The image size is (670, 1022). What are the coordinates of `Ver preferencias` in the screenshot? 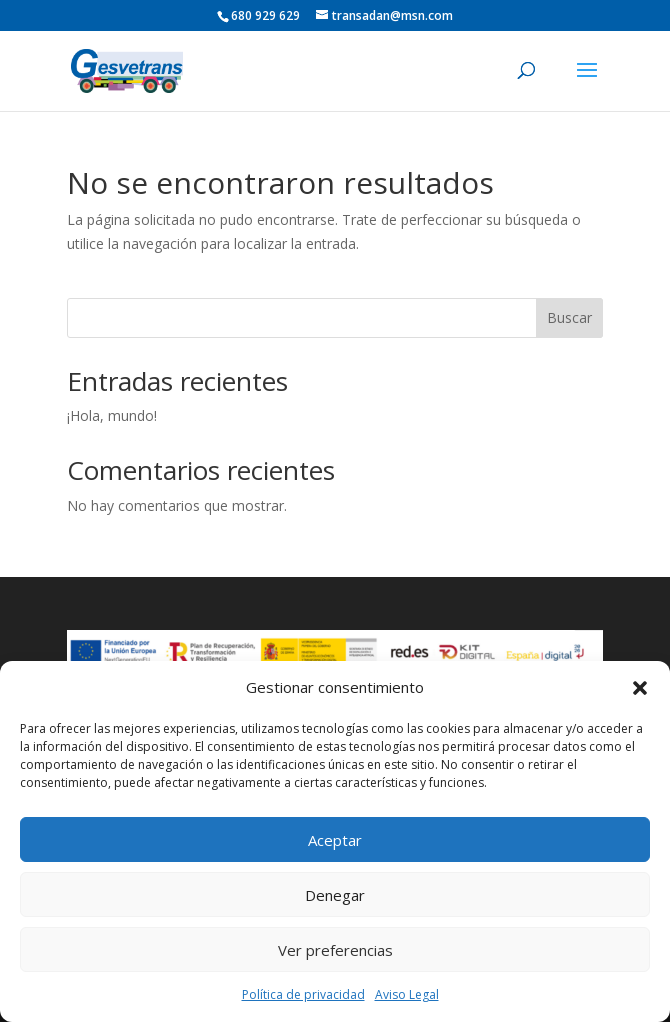 It's located at (335, 950).